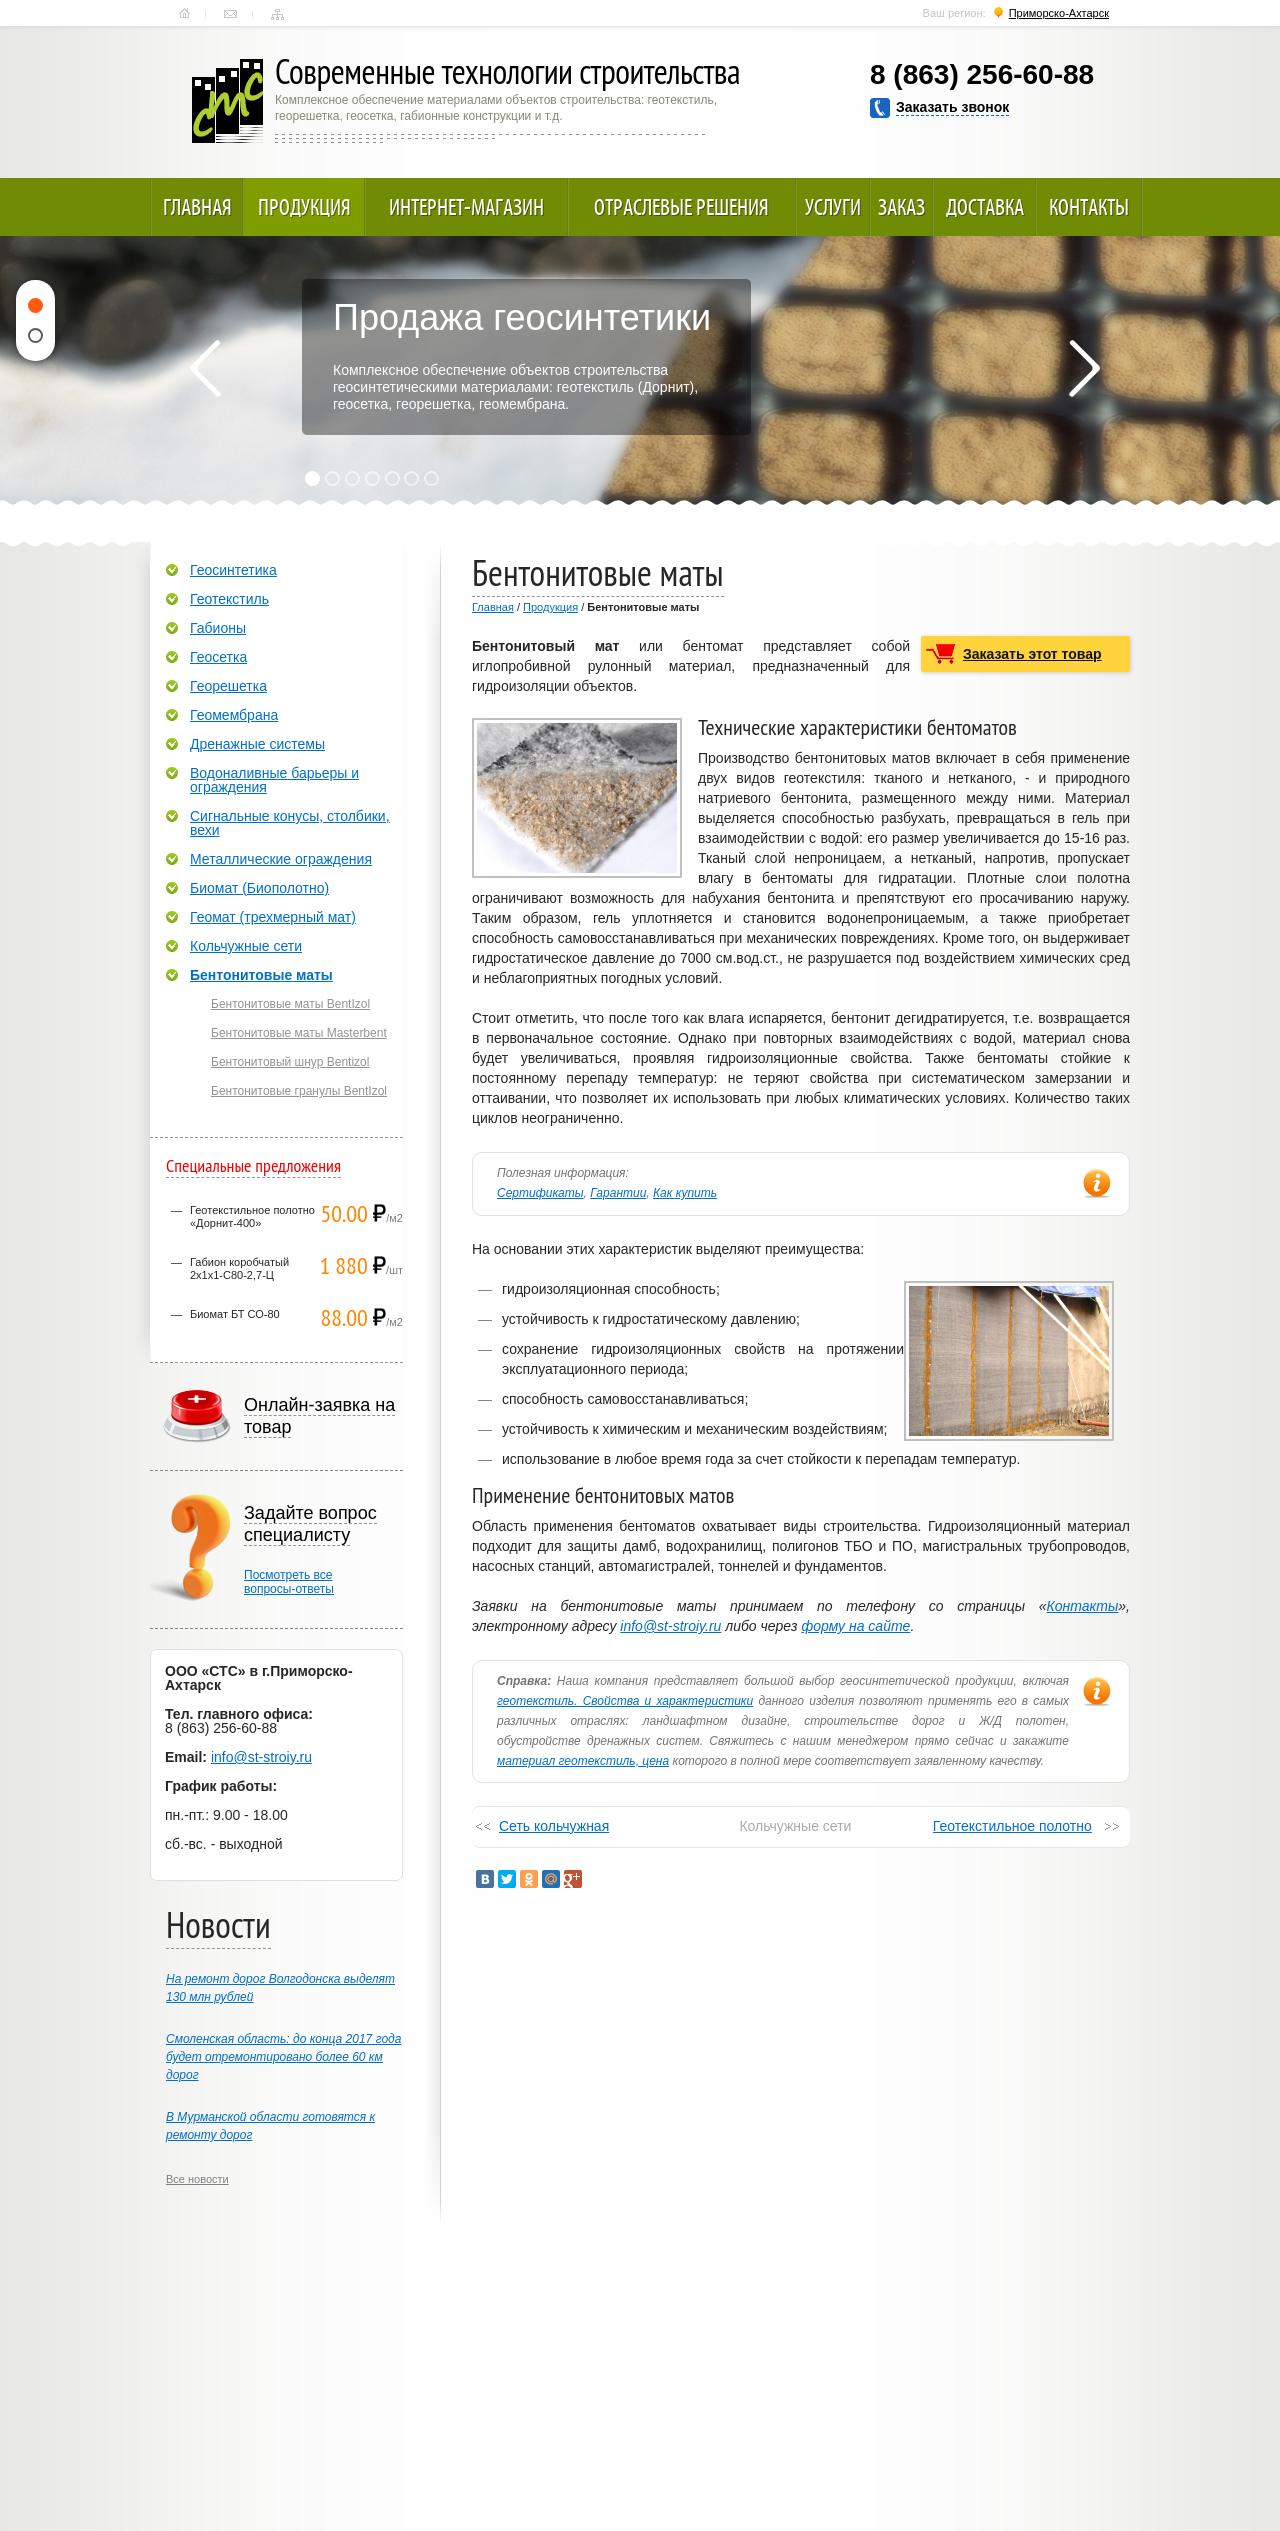 Image resolution: width=1280 pixels, height=2531 pixels. I want to click on Бентонитовые гранулы BentIzol, so click(299, 1091).